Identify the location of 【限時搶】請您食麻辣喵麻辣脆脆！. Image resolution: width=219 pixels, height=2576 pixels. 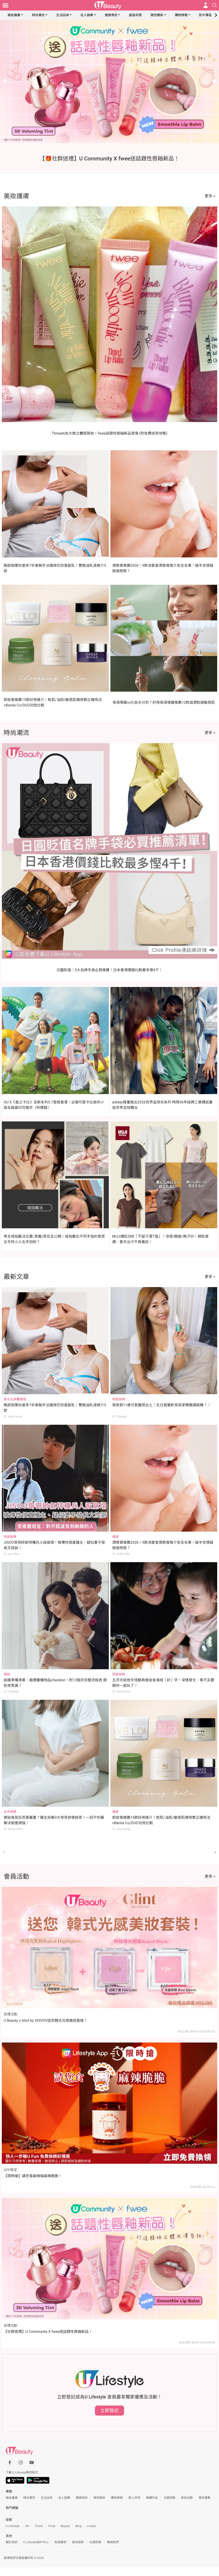
(33, 2176).